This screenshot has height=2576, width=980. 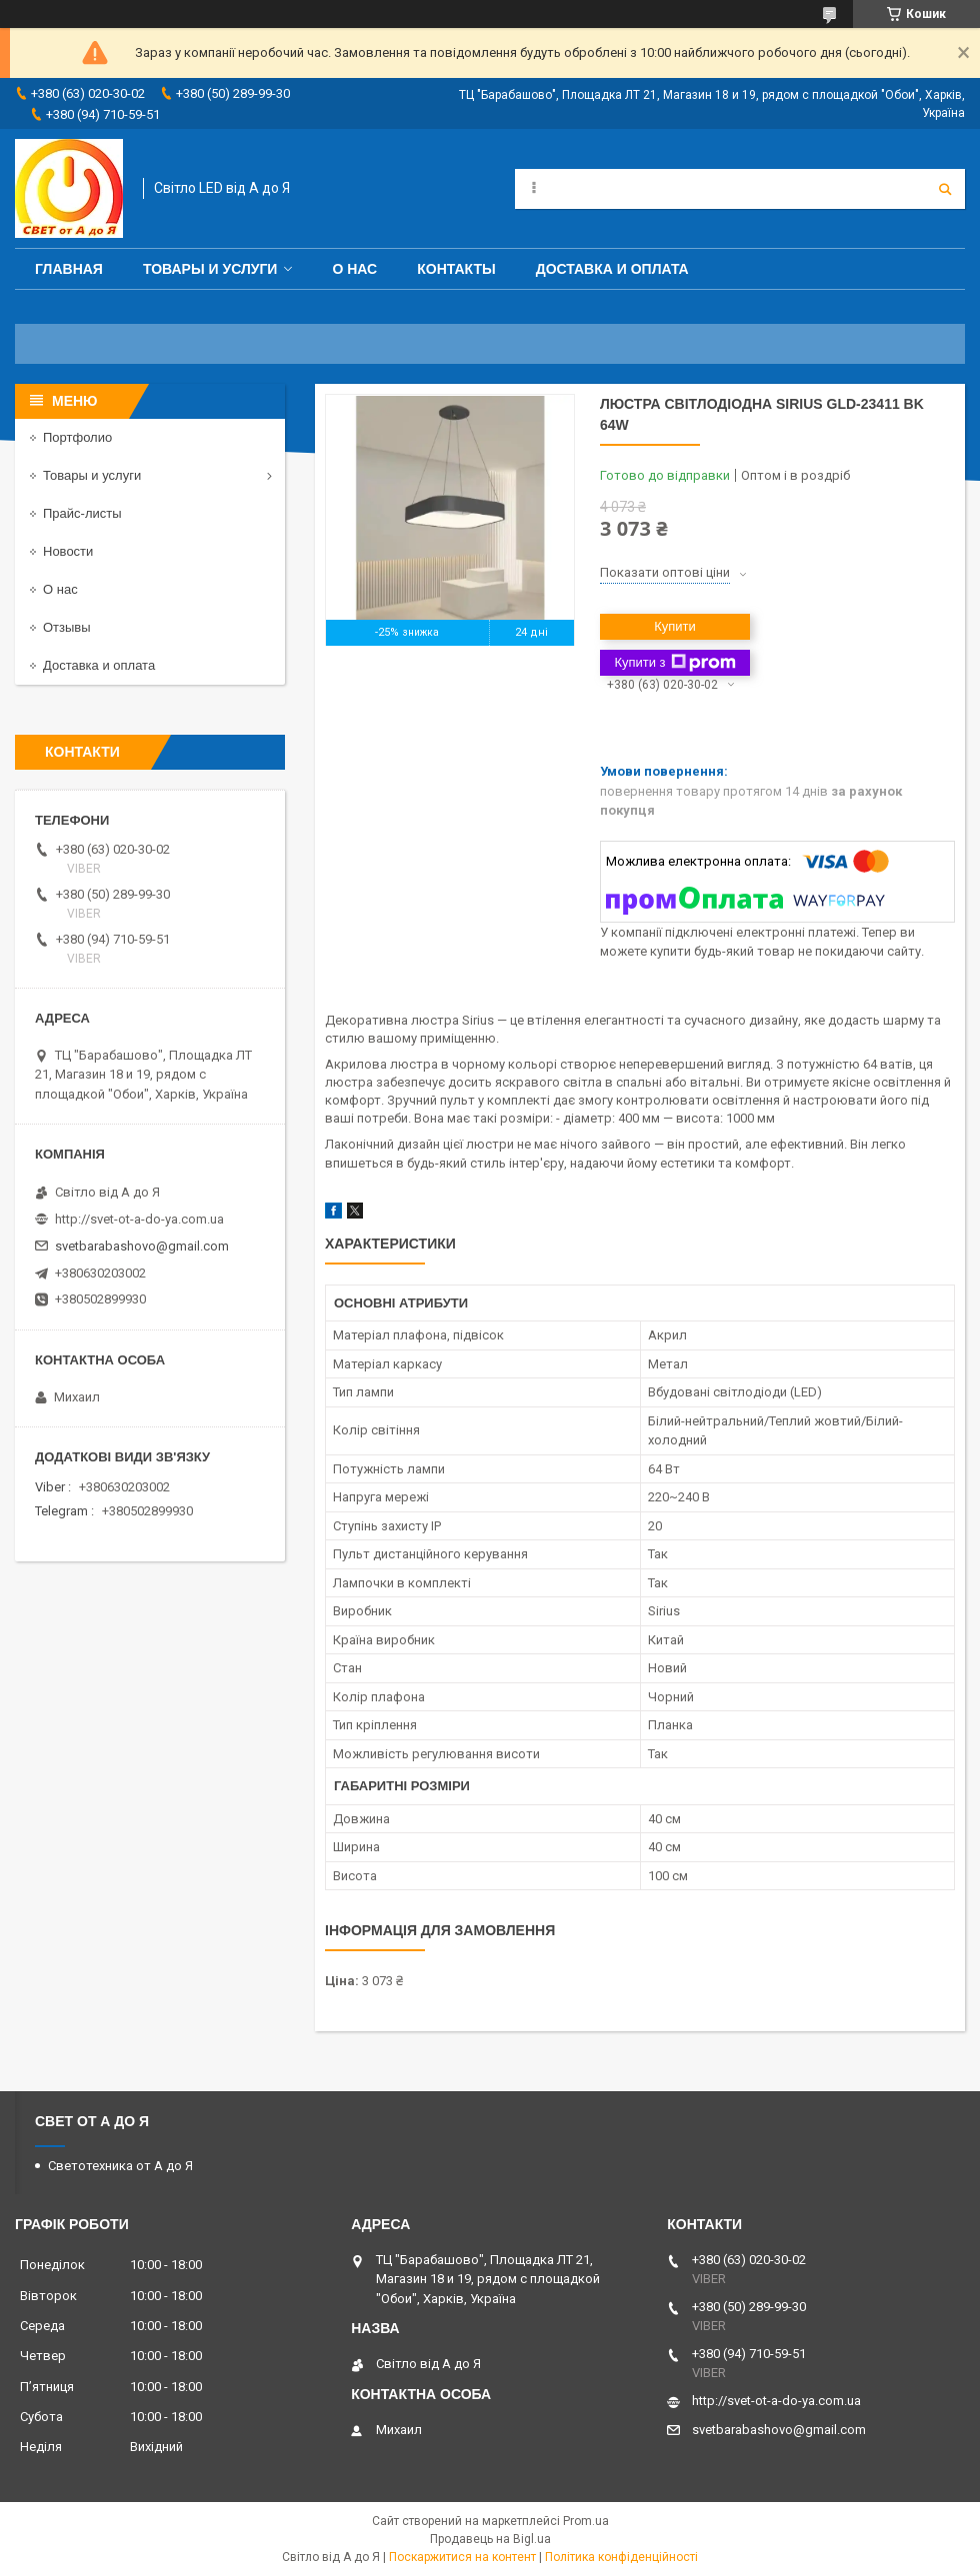 What do you see at coordinates (120, 2165) in the screenshot?
I see `Светотехника от А до Я` at bounding box center [120, 2165].